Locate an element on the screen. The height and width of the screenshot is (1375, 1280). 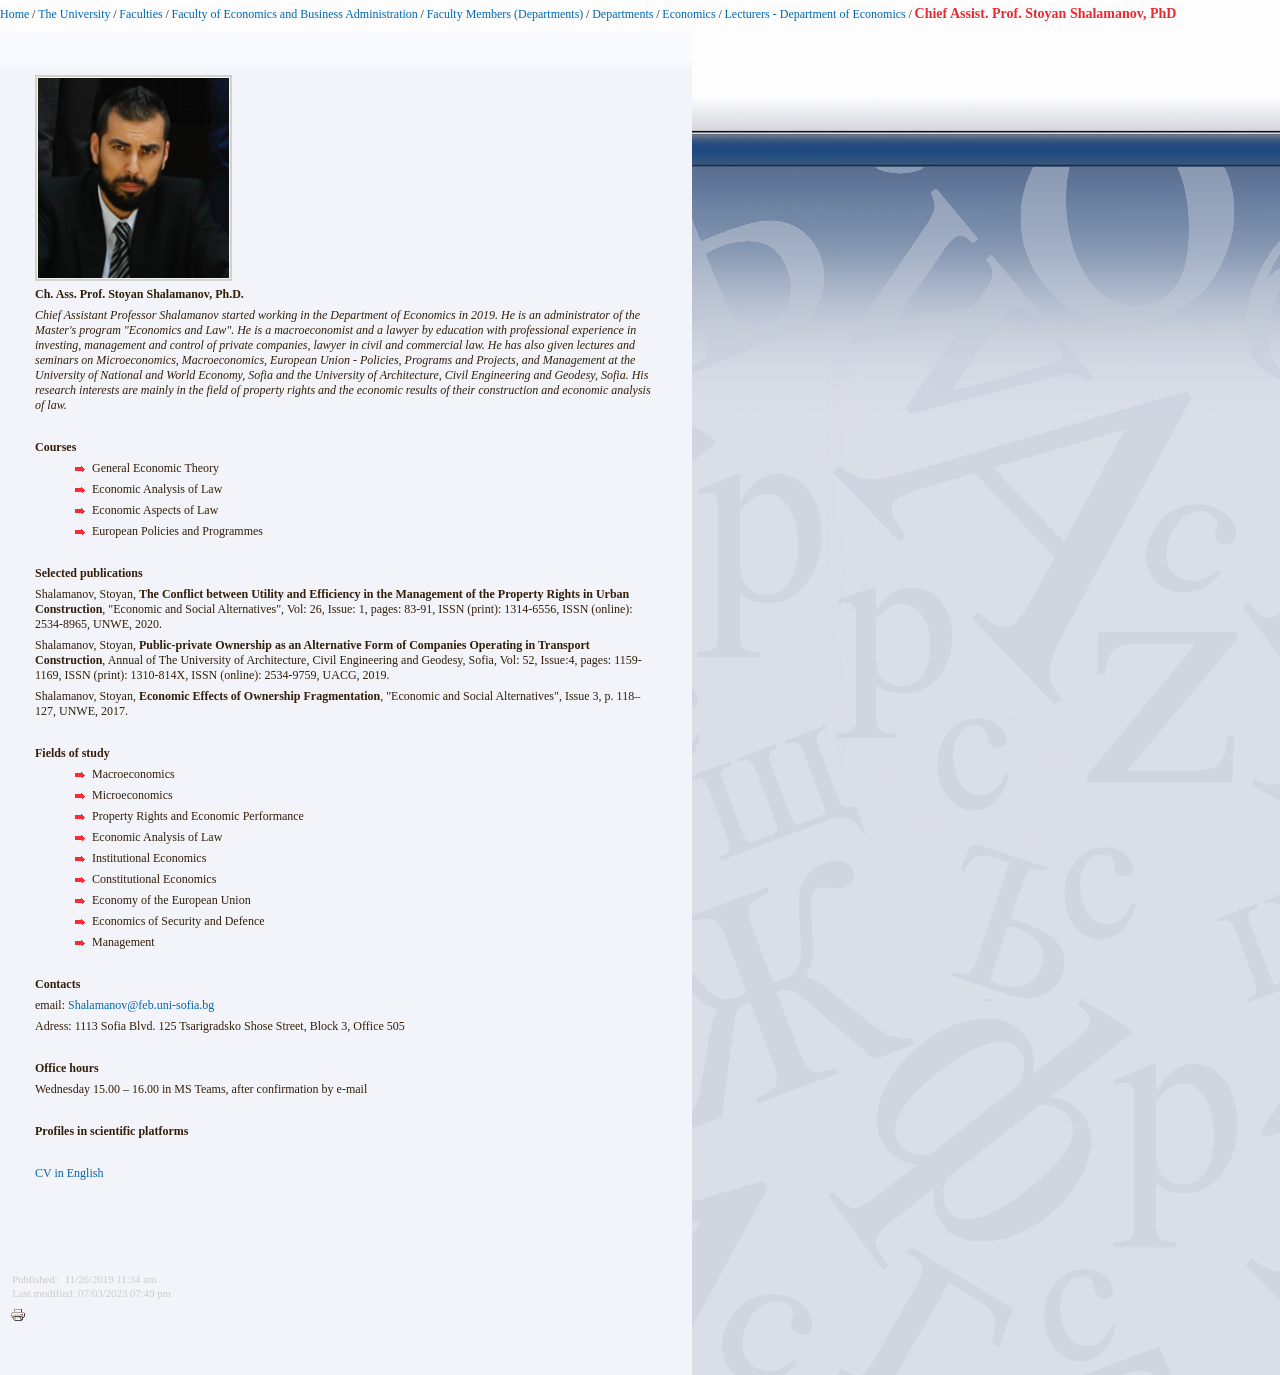
Shalamanov@feb.uni-sofia.bg is located at coordinates (141, 1005).